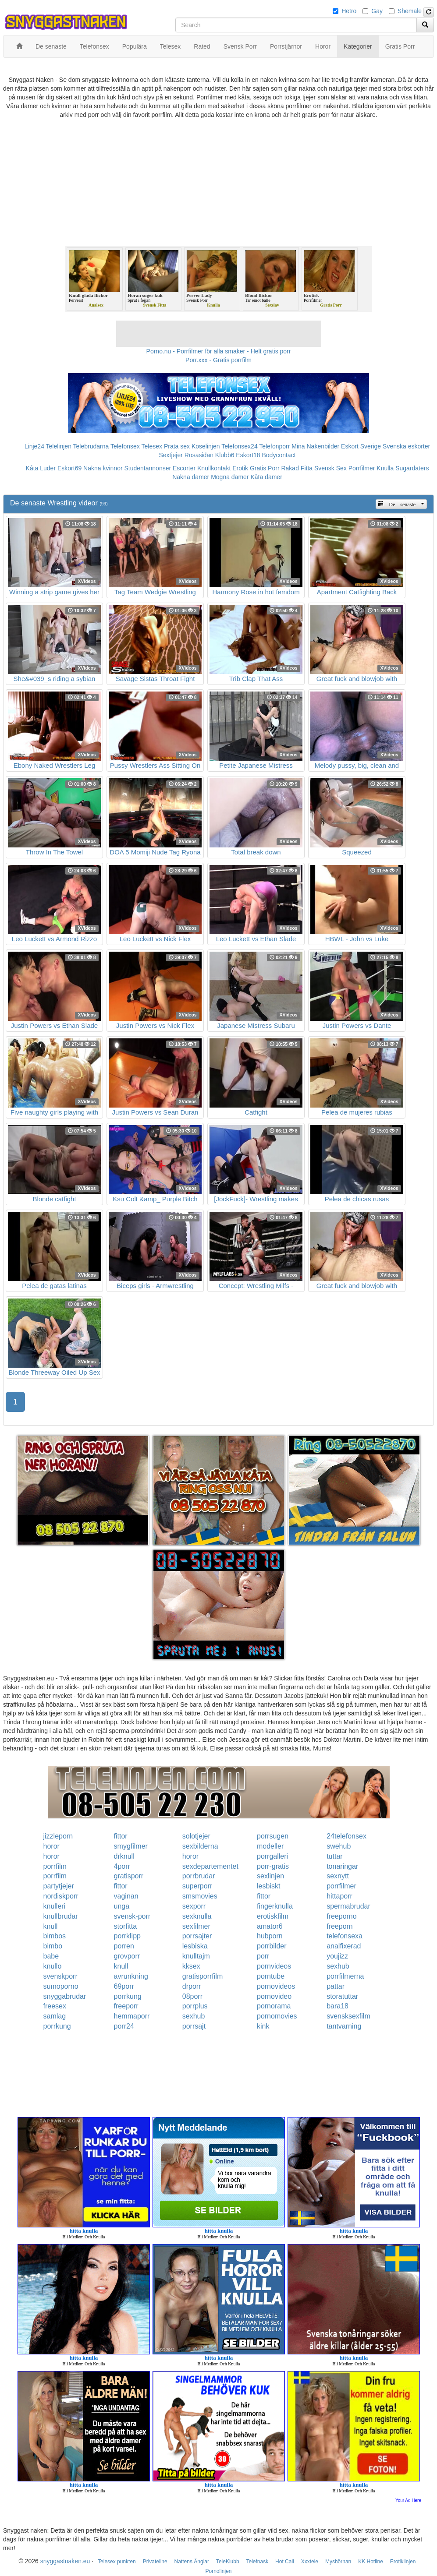 The width and height of the screenshot is (437, 2576). Describe the element at coordinates (60, 1986) in the screenshot. I see `sumoporno` at that location.